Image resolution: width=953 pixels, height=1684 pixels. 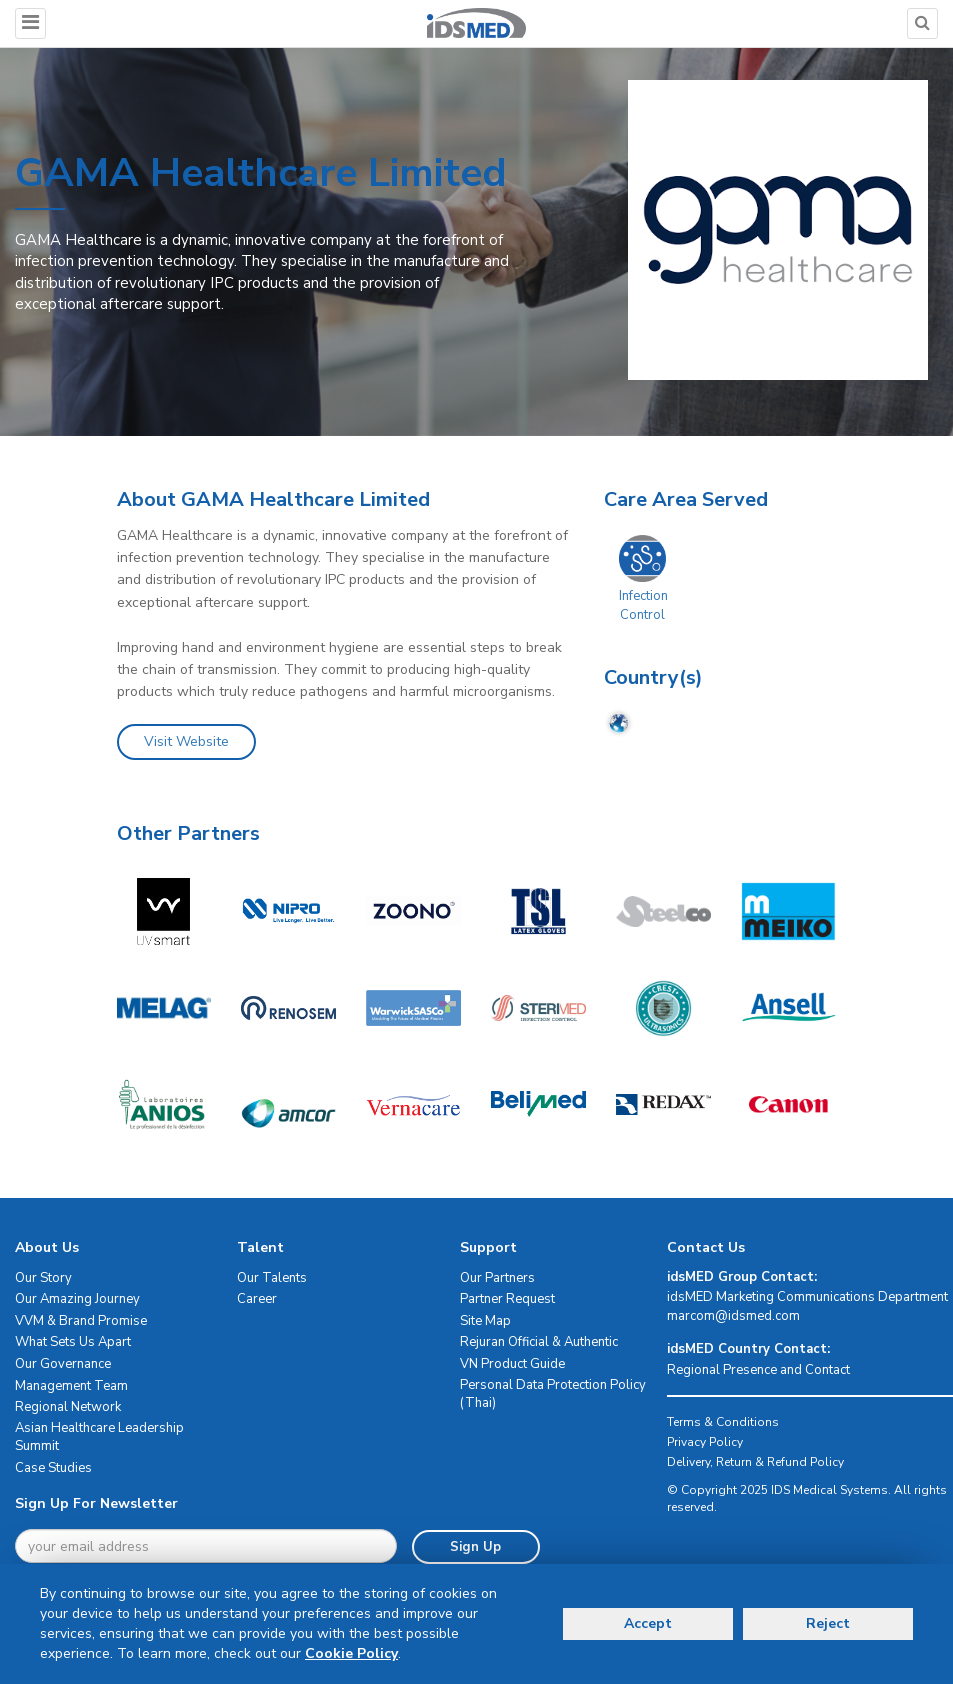 I want to click on Visit Website, so click(x=186, y=741).